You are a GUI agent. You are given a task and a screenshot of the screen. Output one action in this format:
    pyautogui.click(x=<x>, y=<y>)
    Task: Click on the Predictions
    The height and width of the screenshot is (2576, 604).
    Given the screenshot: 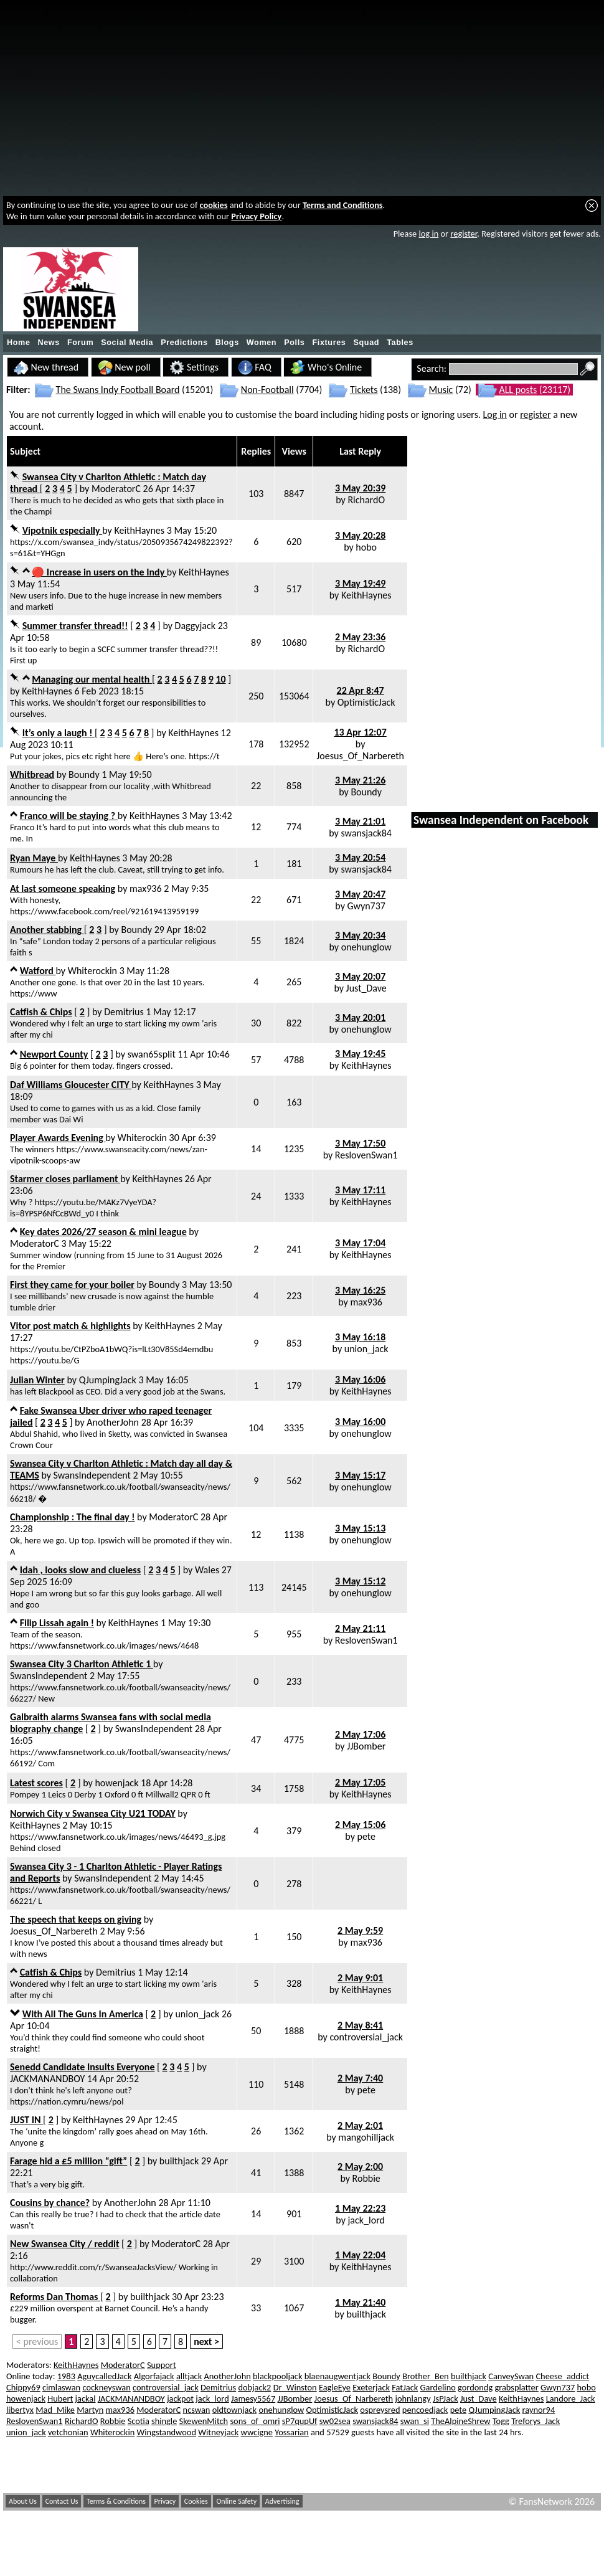 What is the action you would take?
    pyautogui.click(x=184, y=342)
    